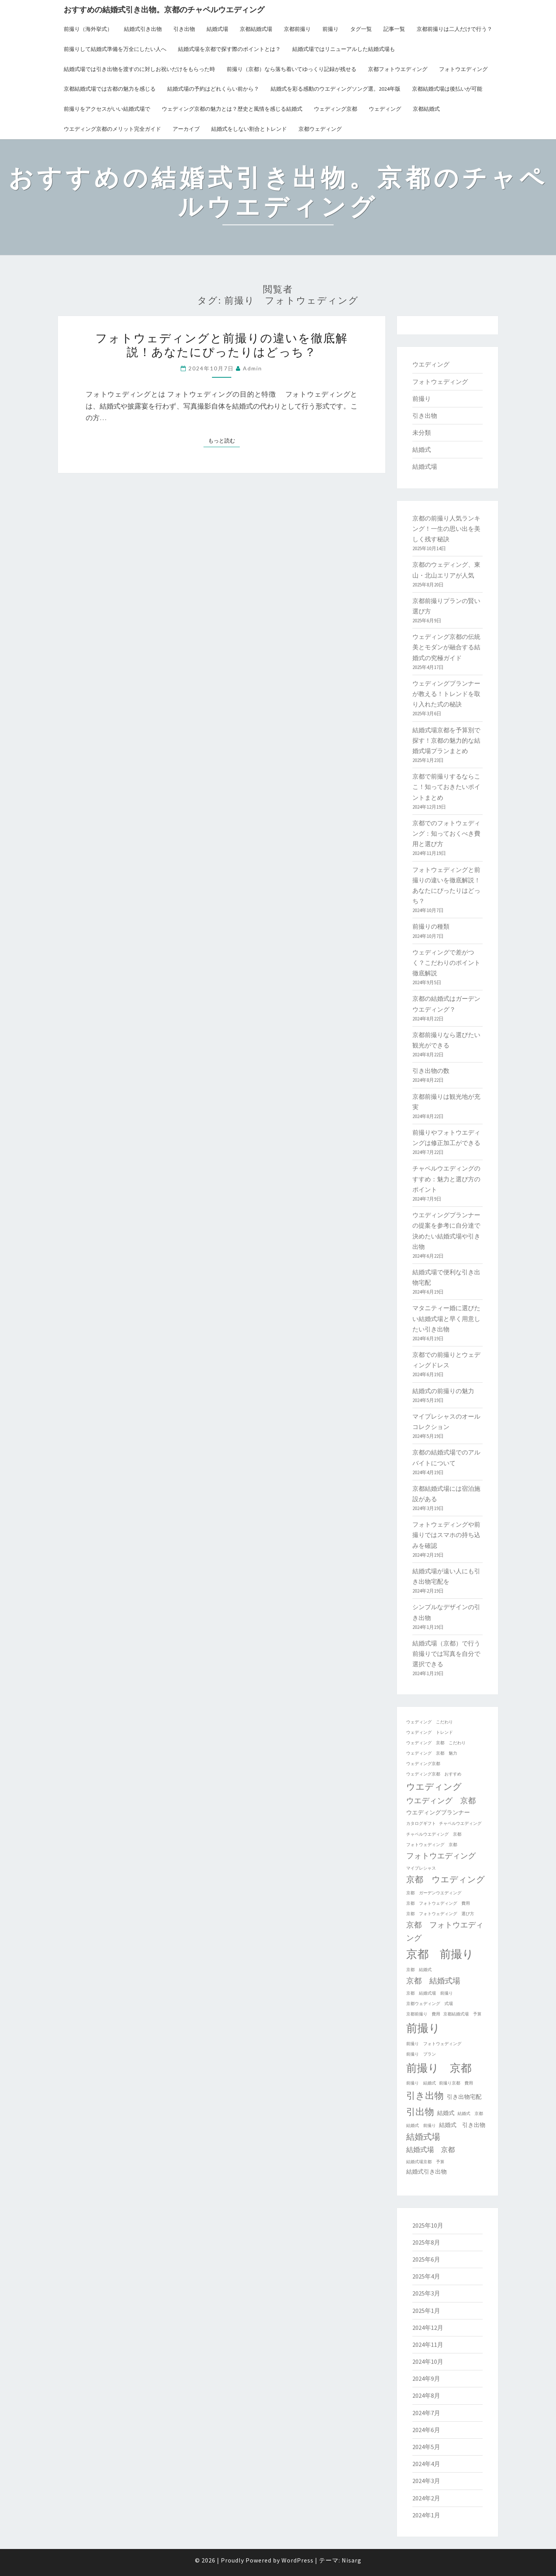 Image resolution: width=556 pixels, height=2576 pixels. I want to click on 2024年7月, so click(426, 2413).